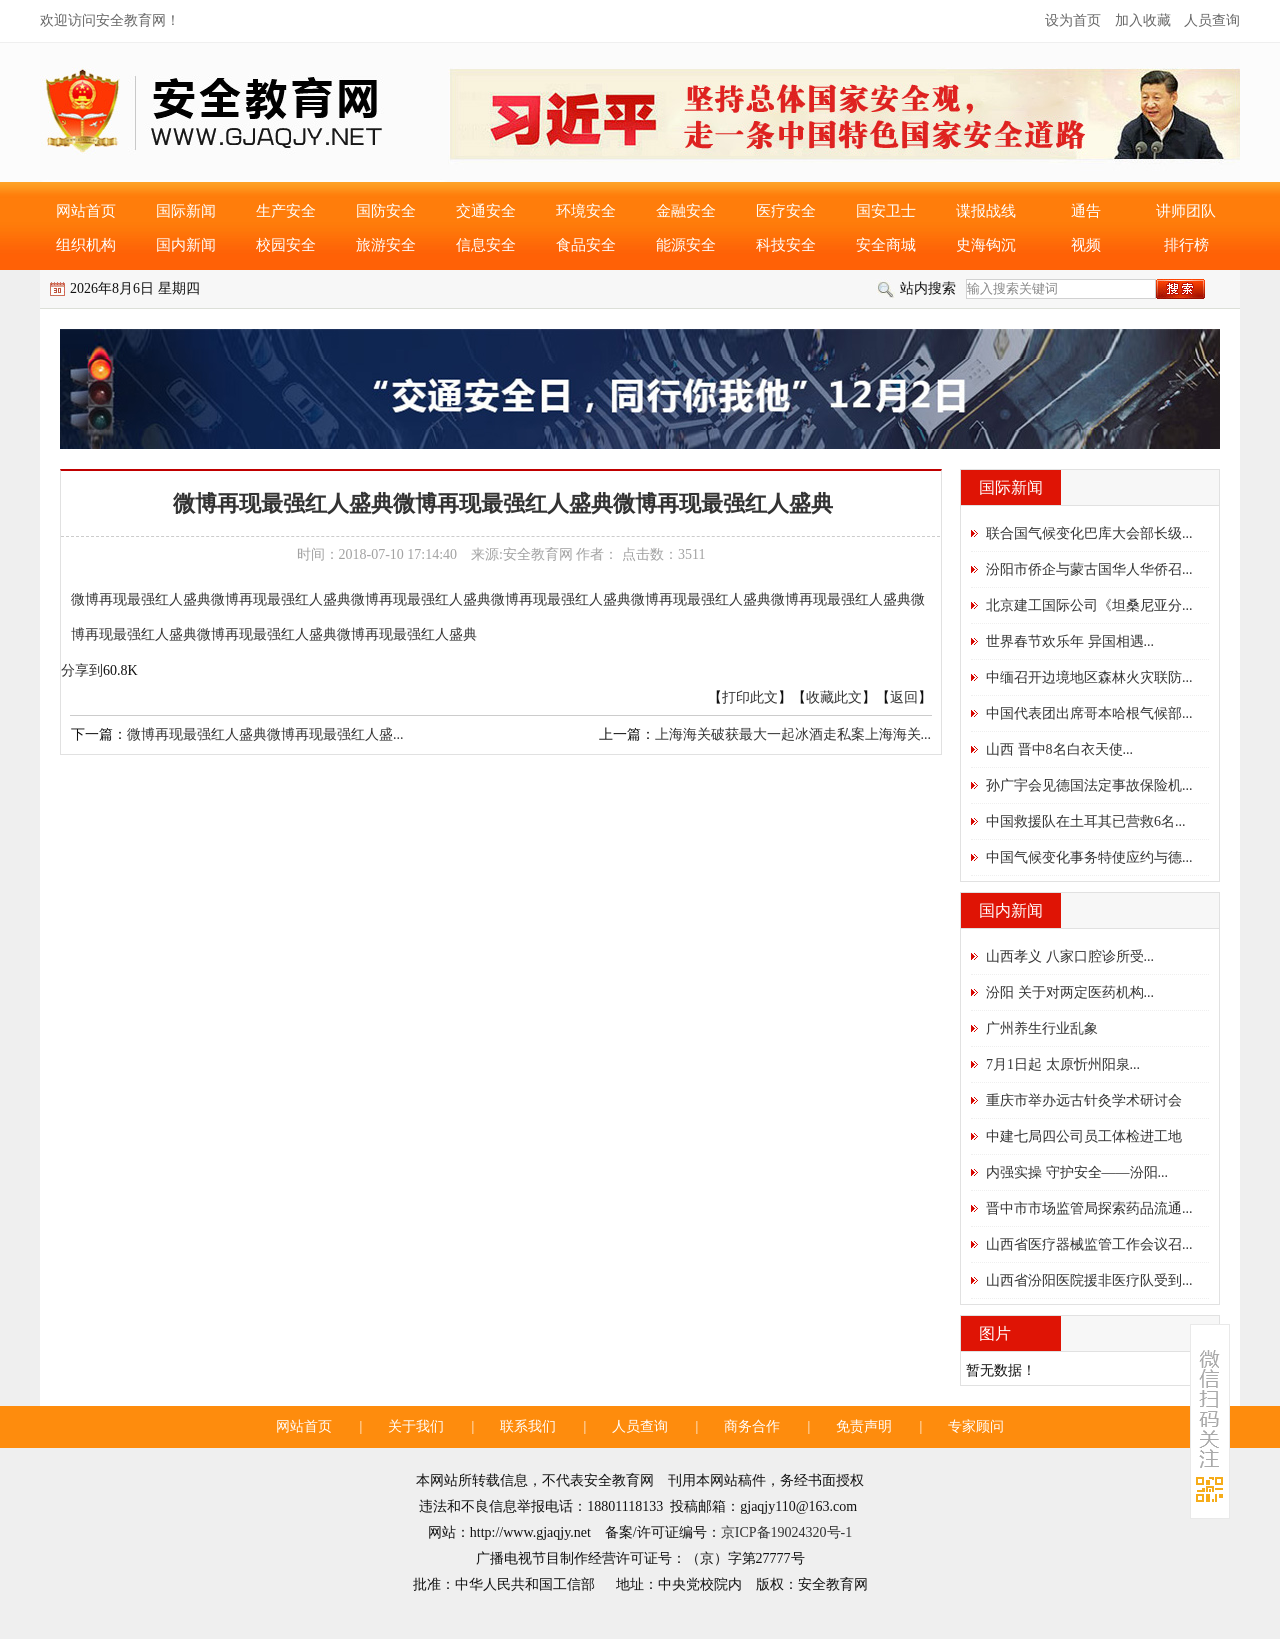 The width and height of the screenshot is (1280, 1639). What do you see at coordinates (686, 211) in the screenshot?
I see `金融安全` at bounding box center [686, 211].